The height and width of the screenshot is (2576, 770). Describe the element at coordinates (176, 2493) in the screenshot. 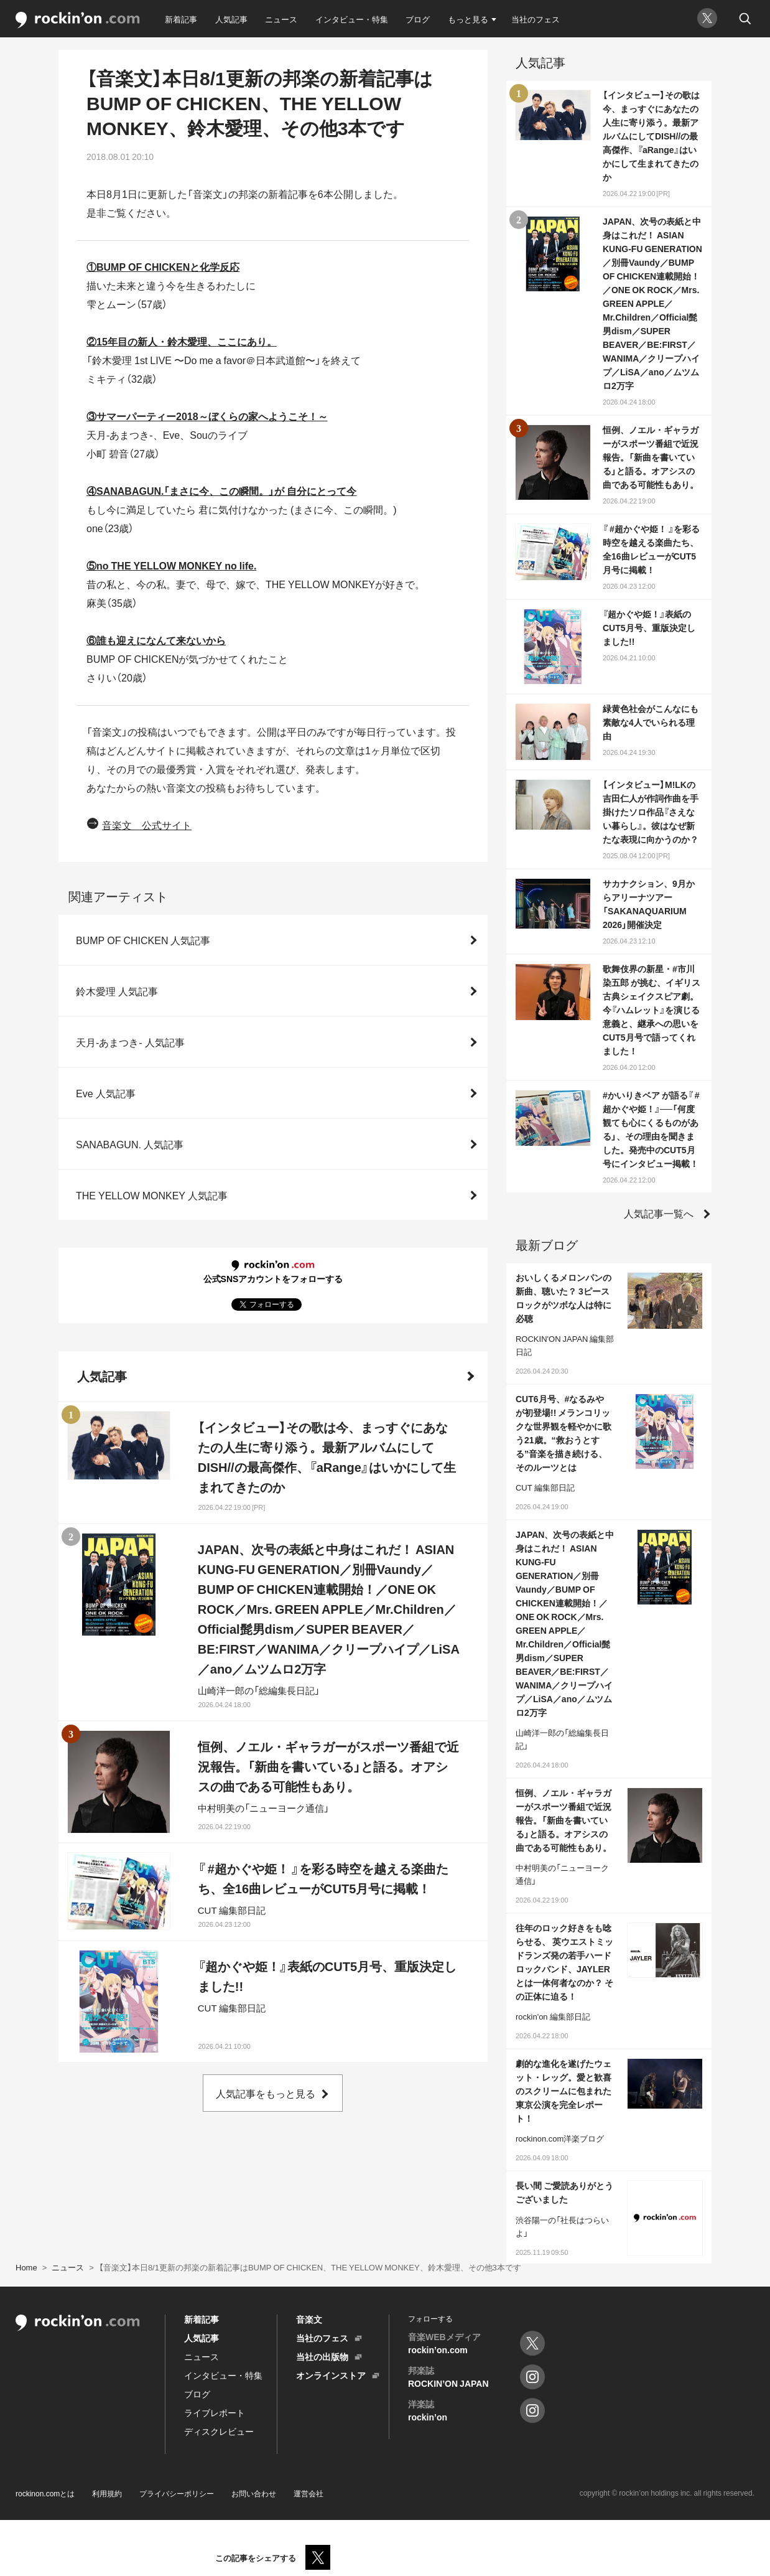

I see `プライバシーポリシー` at that location.